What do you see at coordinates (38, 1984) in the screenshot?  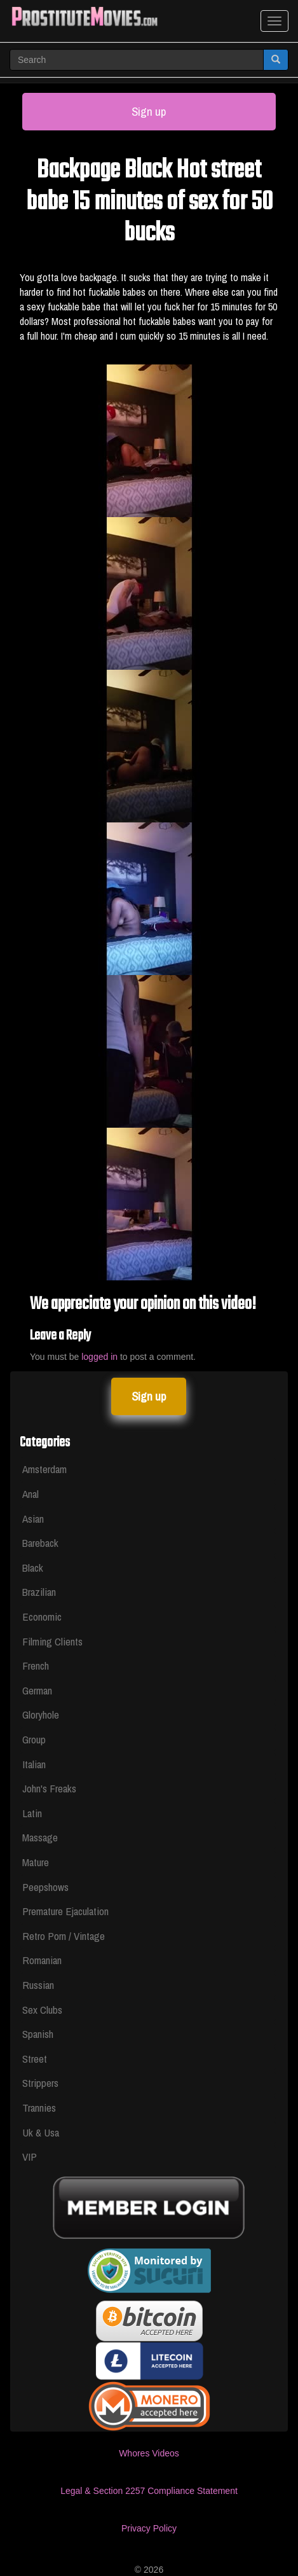 I see `Russian` at bounding box center [38, 1984].